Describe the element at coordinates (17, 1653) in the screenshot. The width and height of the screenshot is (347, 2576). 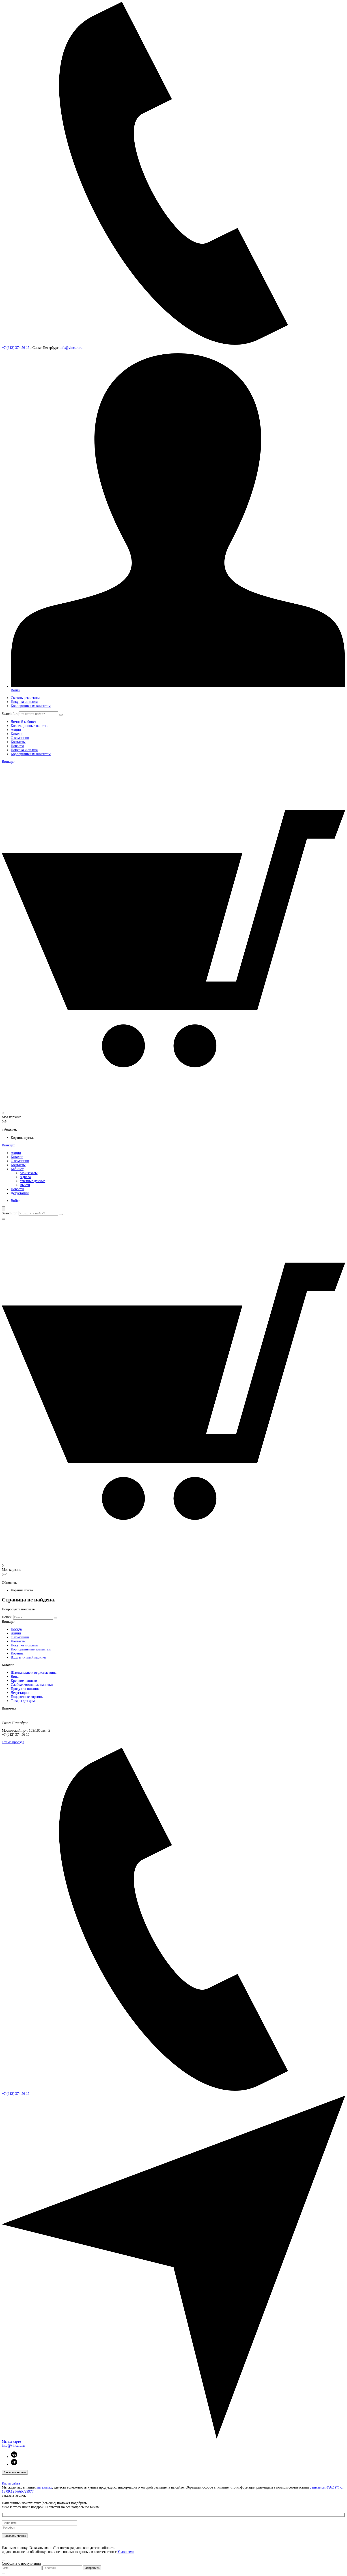
I see `Корзина` at that location.